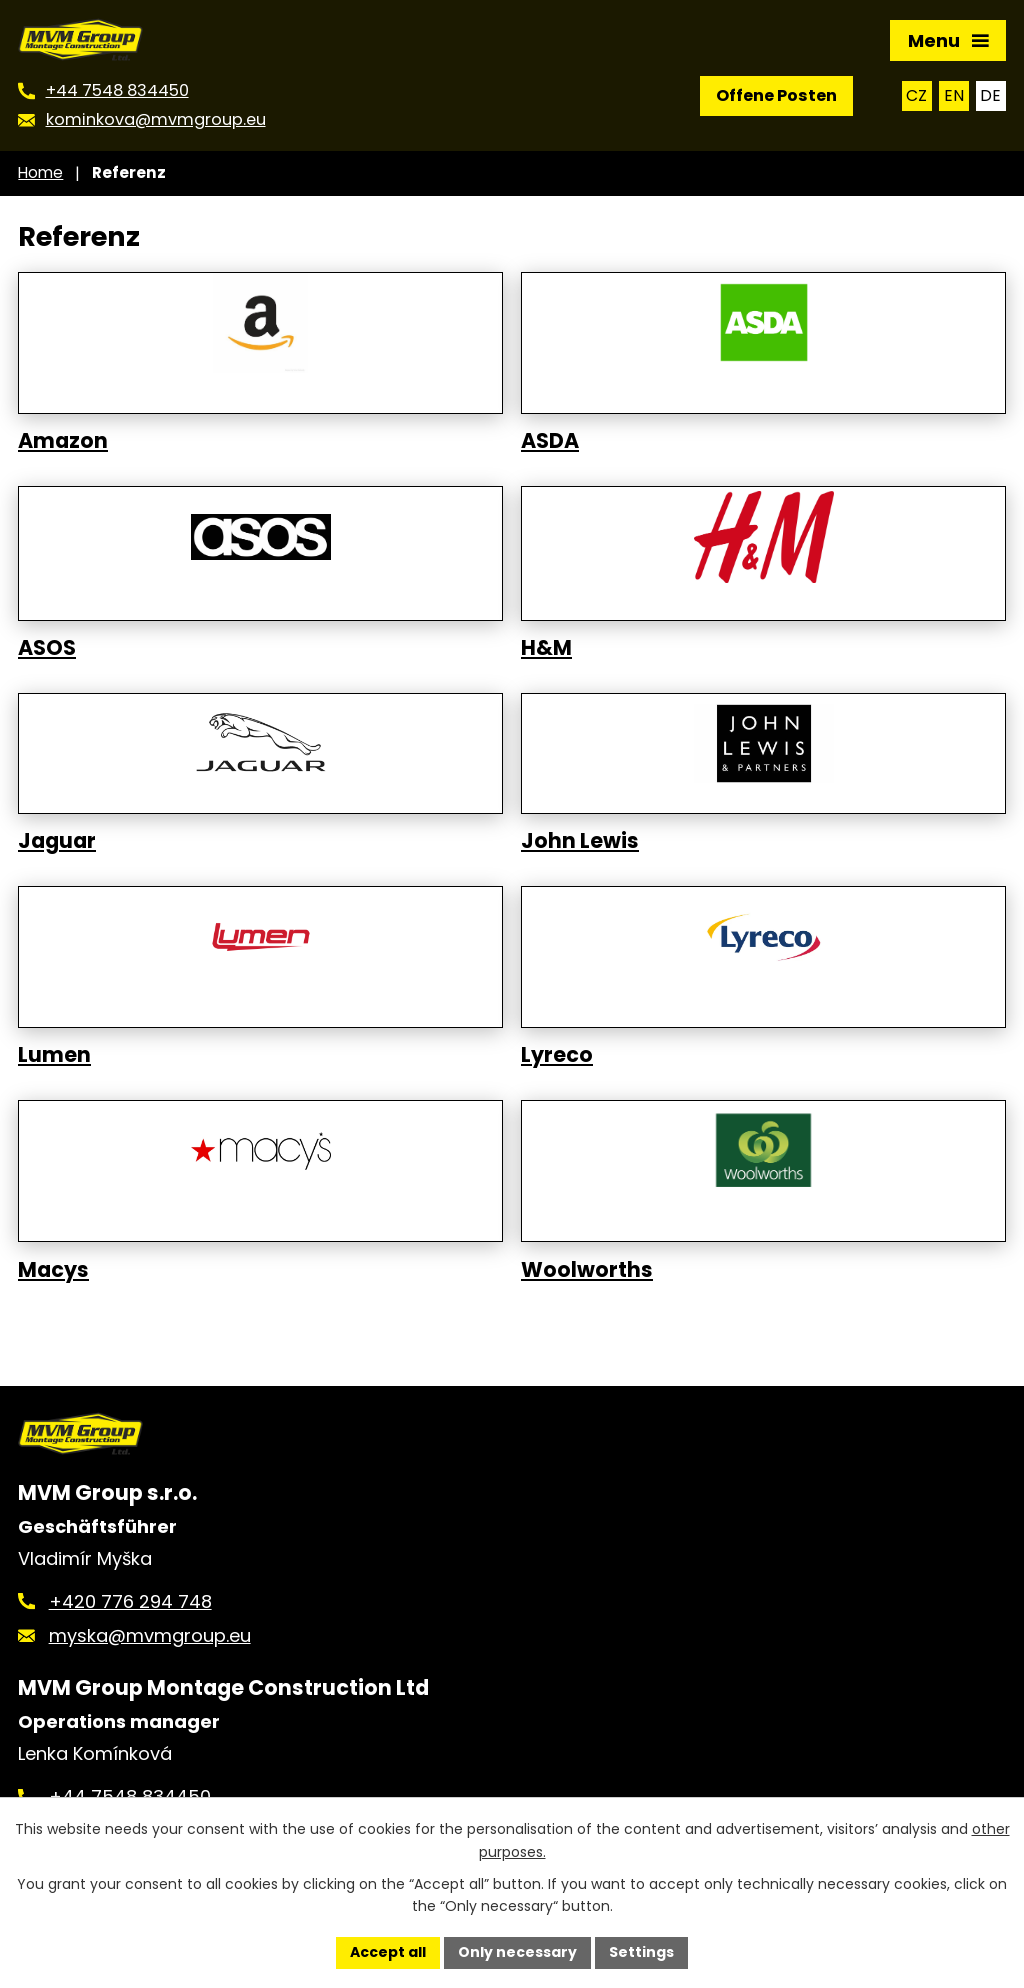 The width and height of the screenshot is (1024, 1988). What do you see at coordinates (550, 441) in the screenshot?
I see `ASDA` at bounding box center [550, 441].